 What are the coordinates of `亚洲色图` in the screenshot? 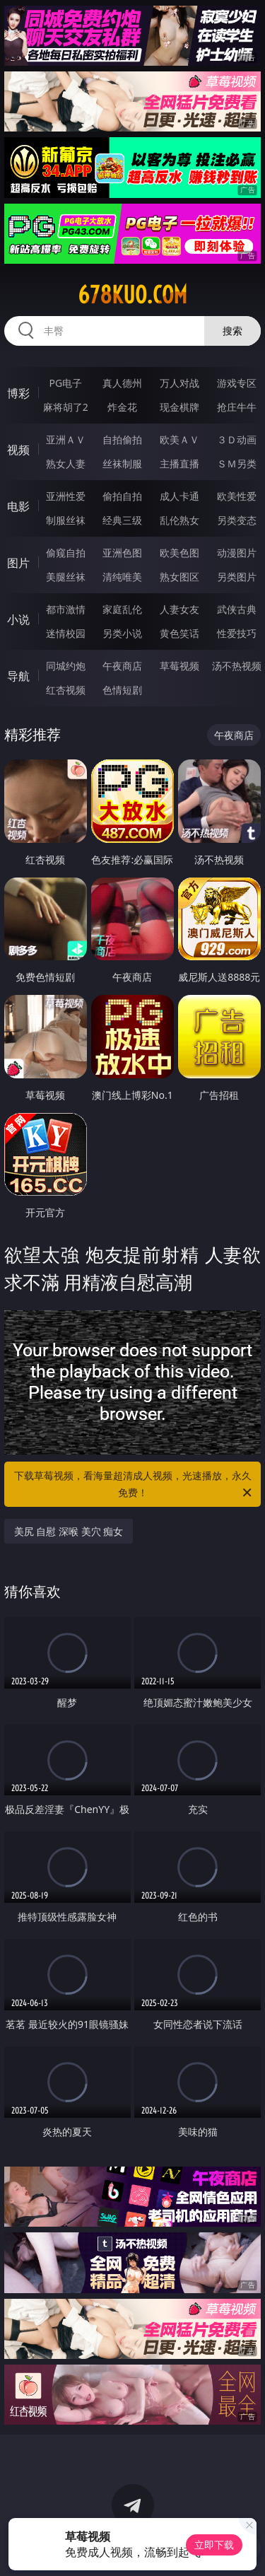 It's located at (122, 552).